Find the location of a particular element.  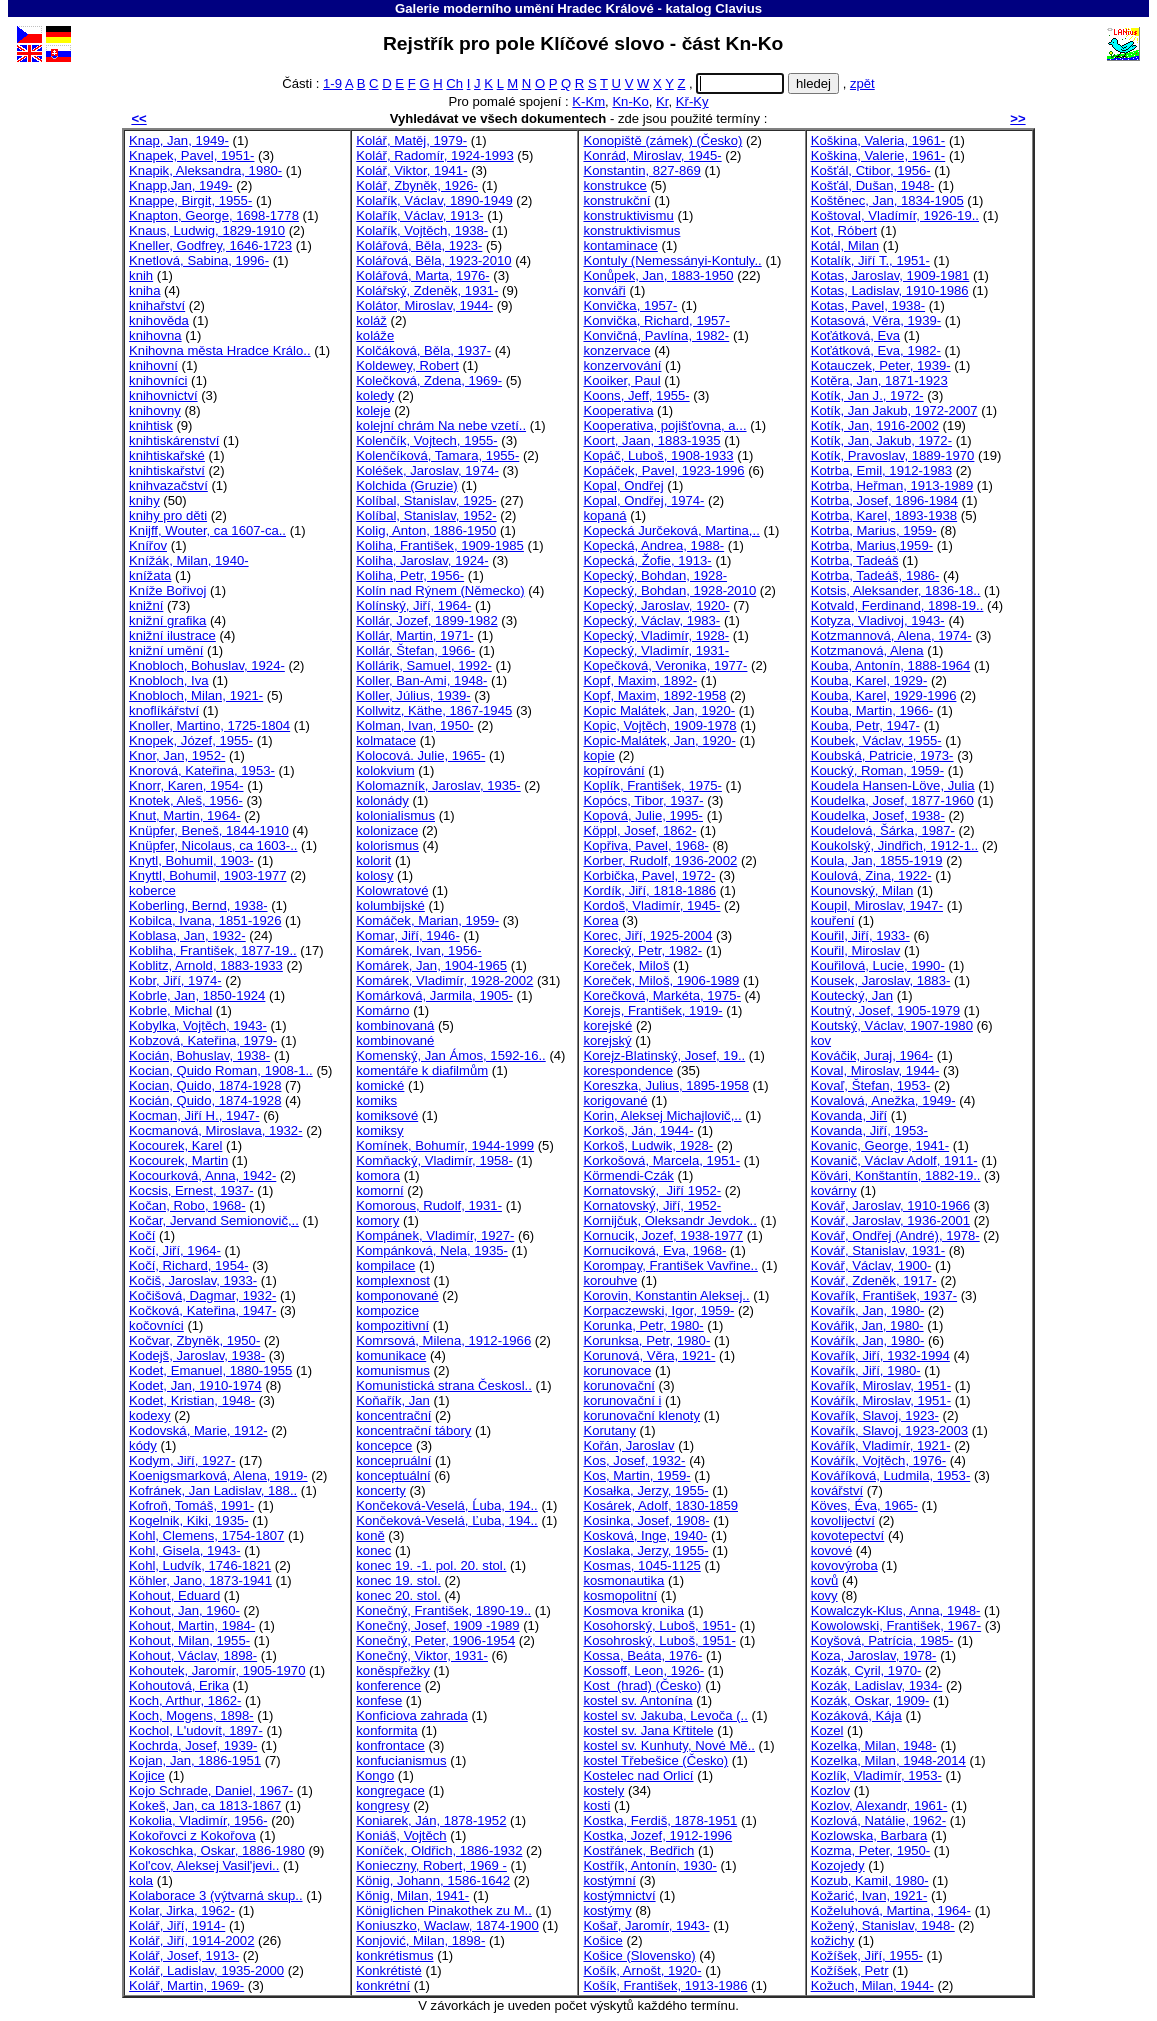

Koza, Jaroslav, 1978- is located at coordinates (874, 1655).